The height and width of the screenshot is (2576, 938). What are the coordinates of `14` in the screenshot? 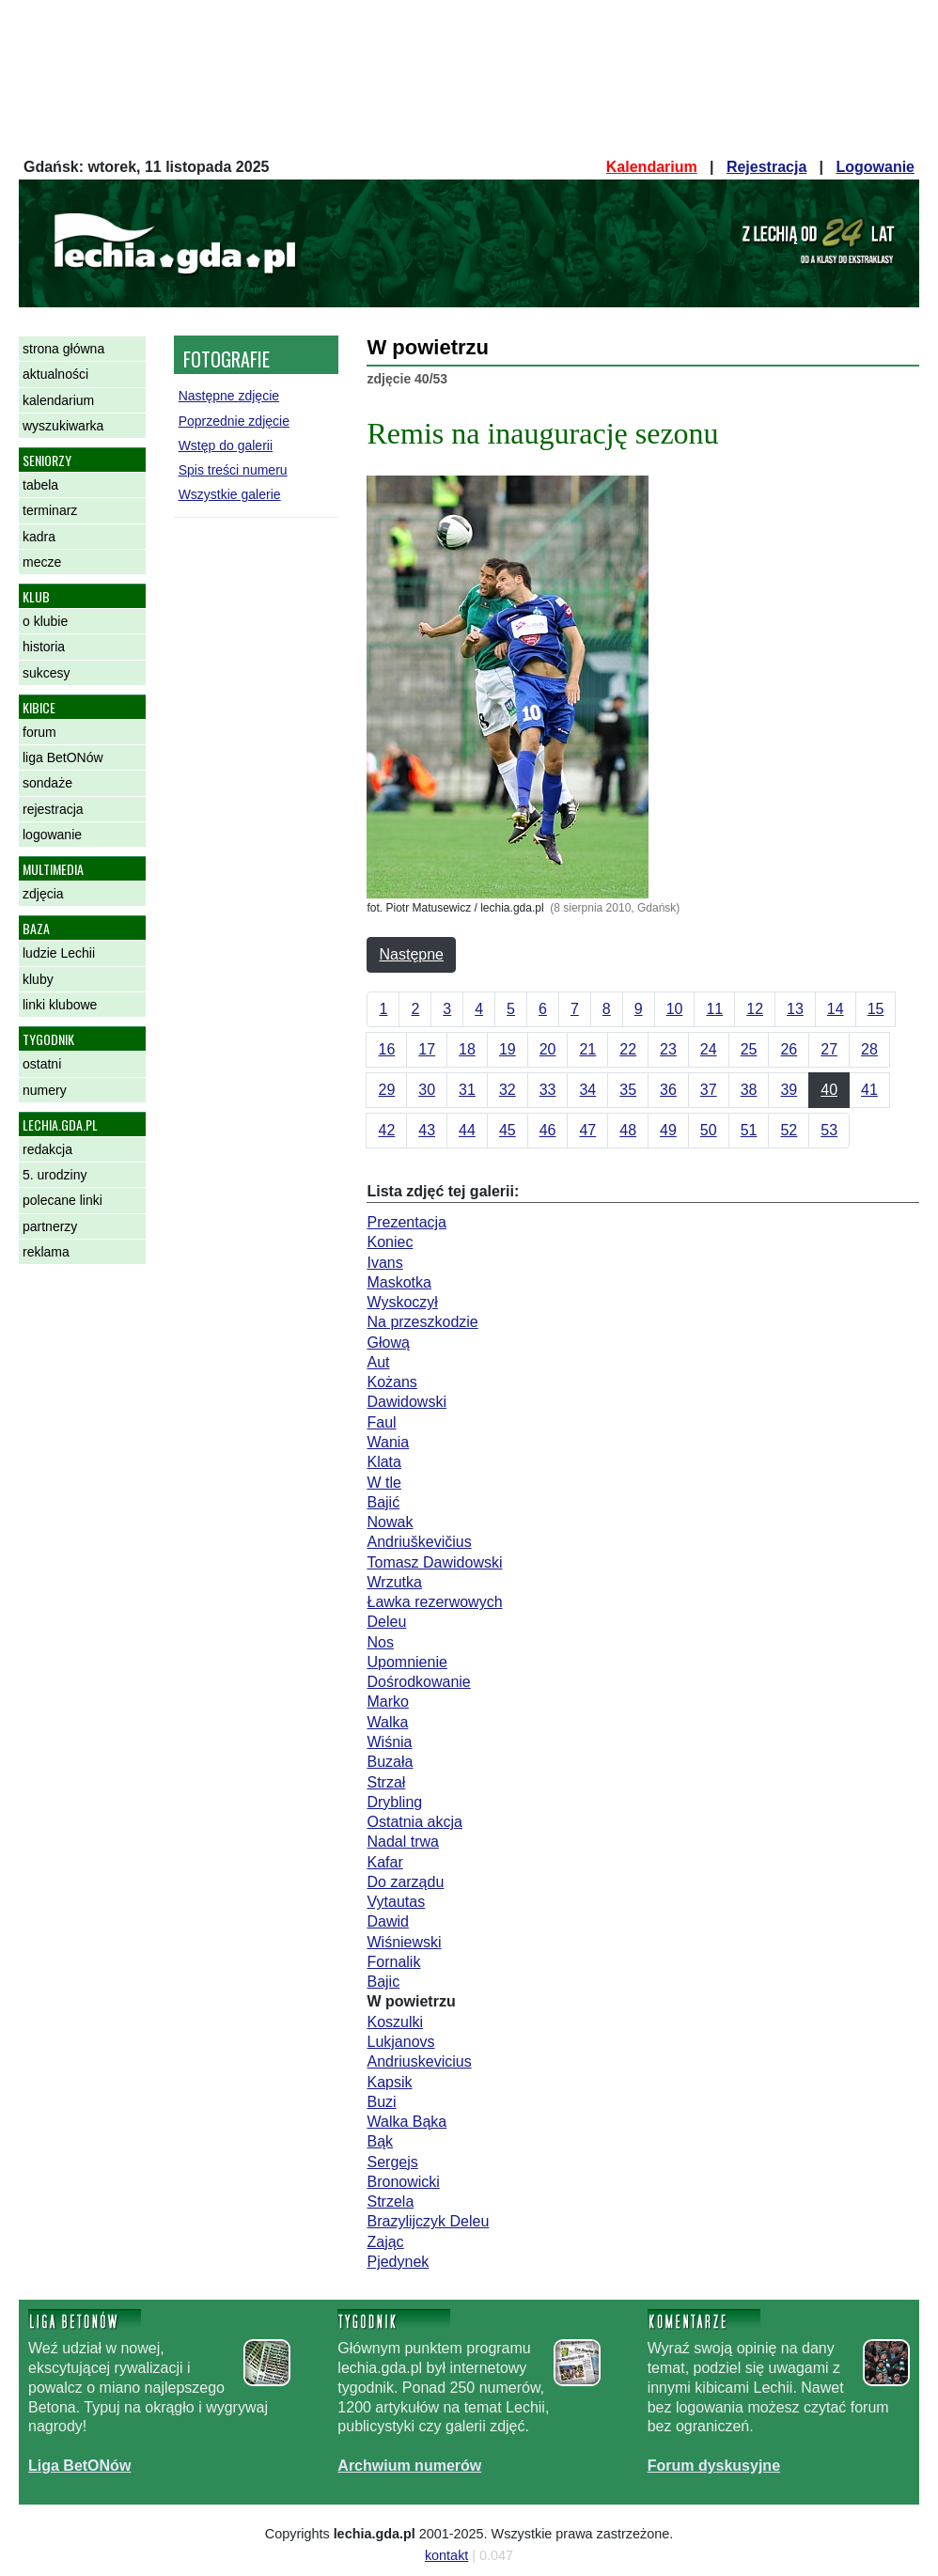 It's located at (835, 1009).